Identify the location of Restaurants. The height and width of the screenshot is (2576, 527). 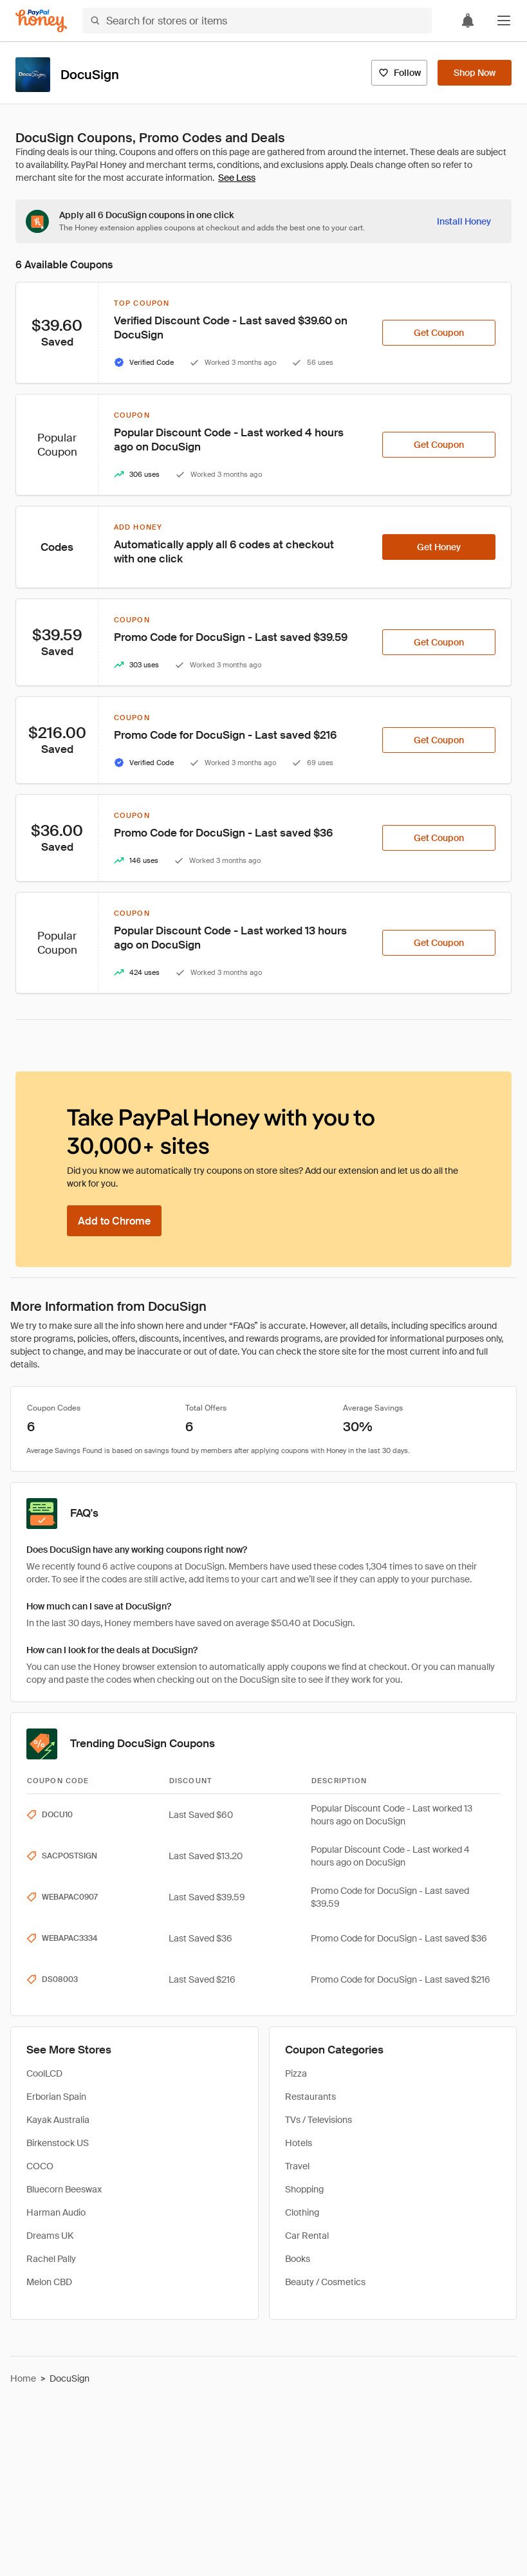
(310, 2096).